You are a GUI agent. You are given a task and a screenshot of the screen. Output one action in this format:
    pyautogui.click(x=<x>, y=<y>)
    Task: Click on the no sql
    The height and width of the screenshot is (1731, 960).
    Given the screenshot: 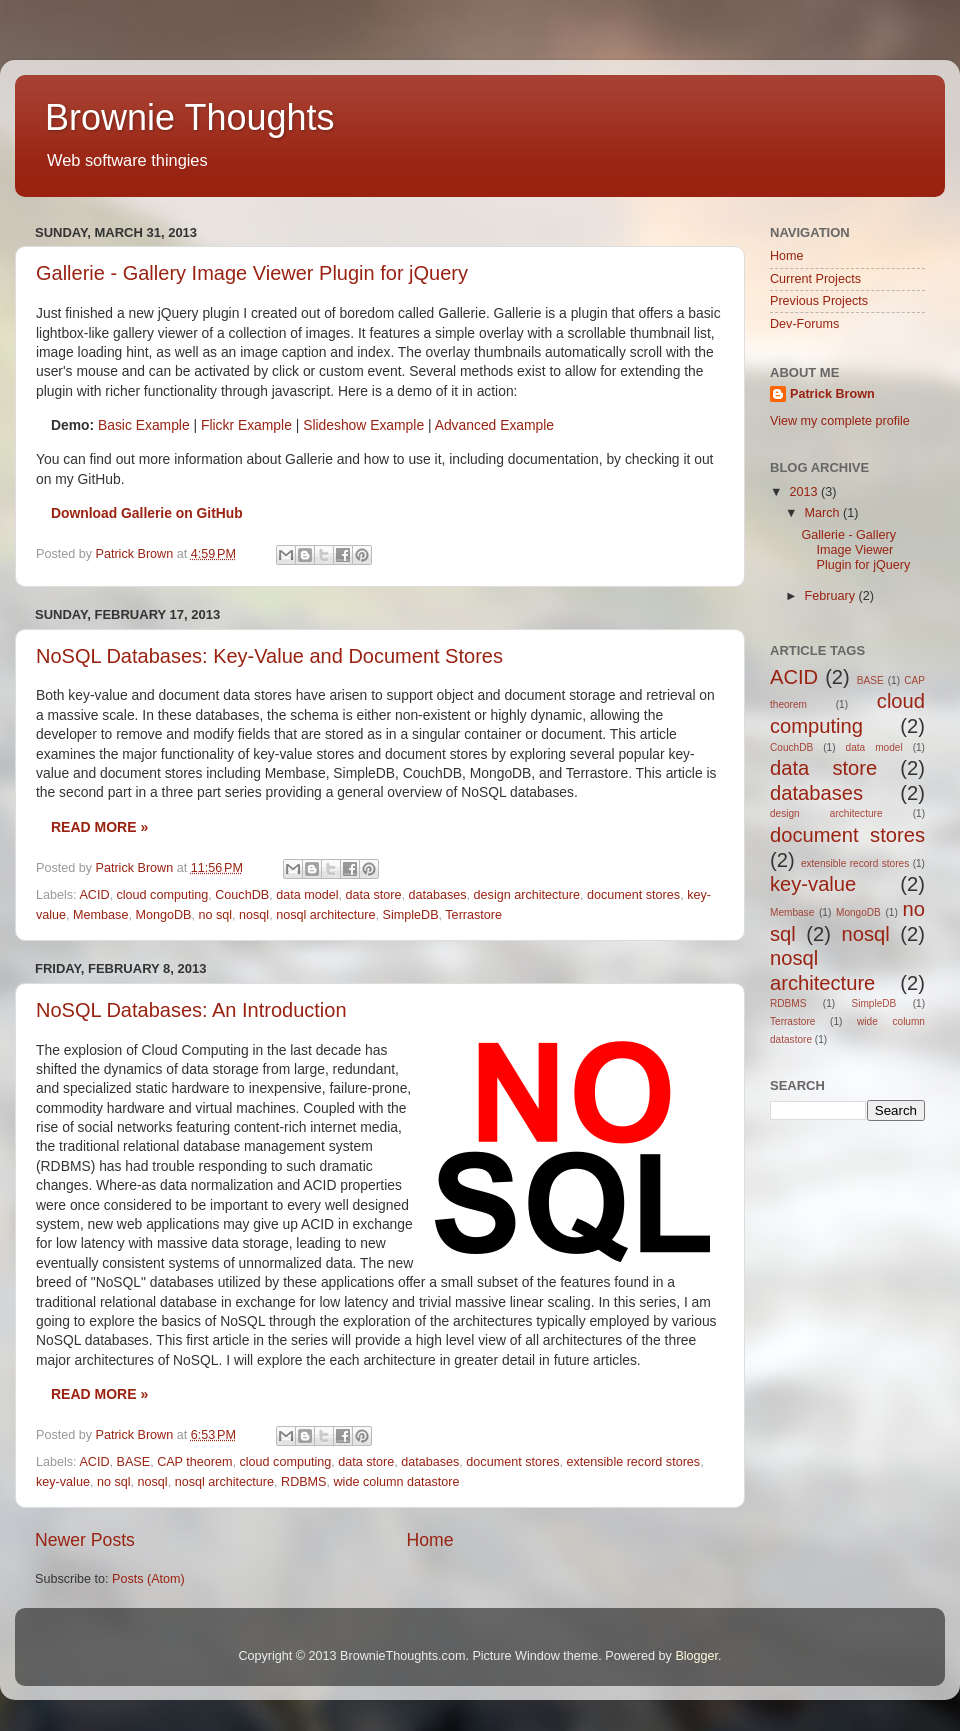 What is the action you would take?
    pyautogui.click(x=215, y=915)
    